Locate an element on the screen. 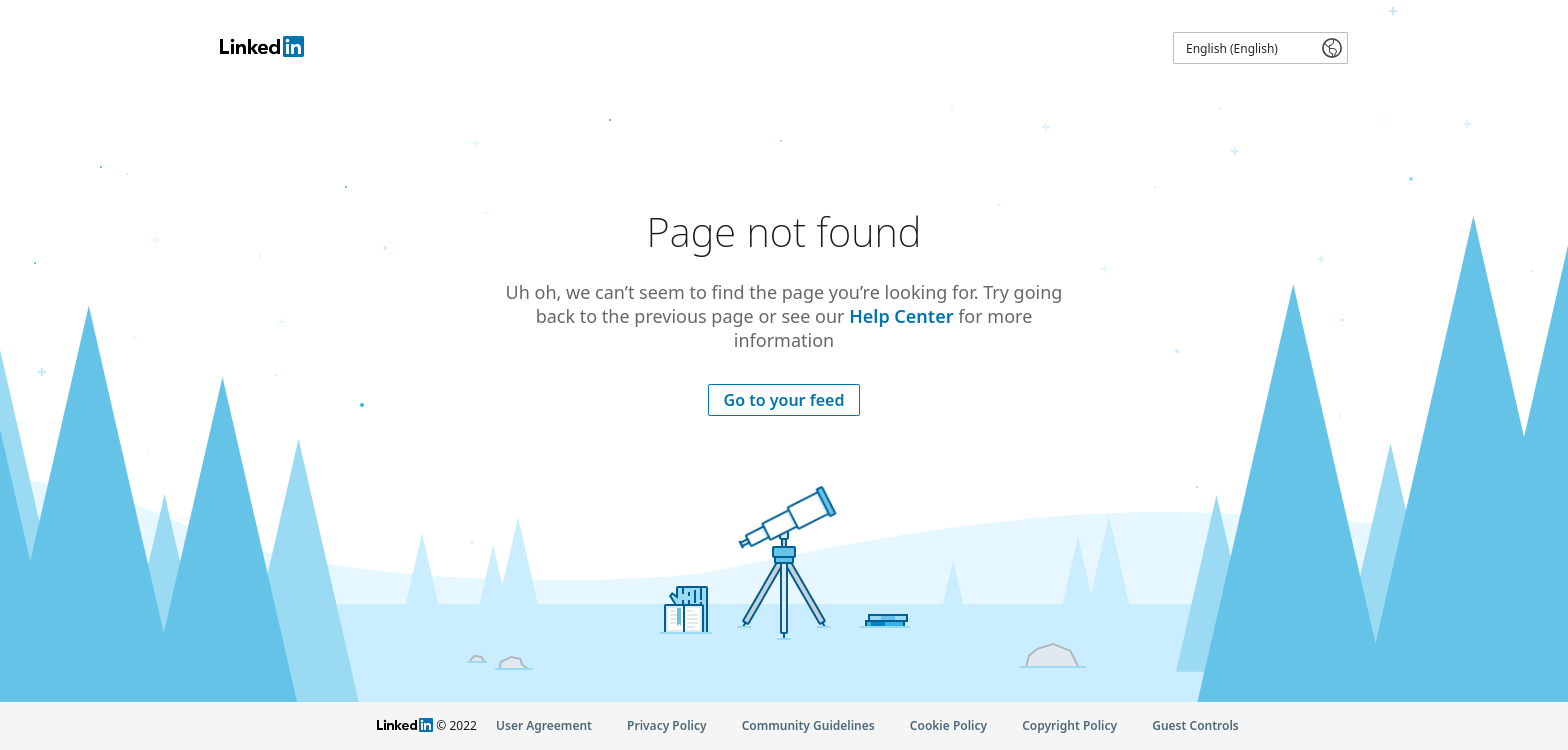  Guest Controls is located at coordinates (1195, 725).